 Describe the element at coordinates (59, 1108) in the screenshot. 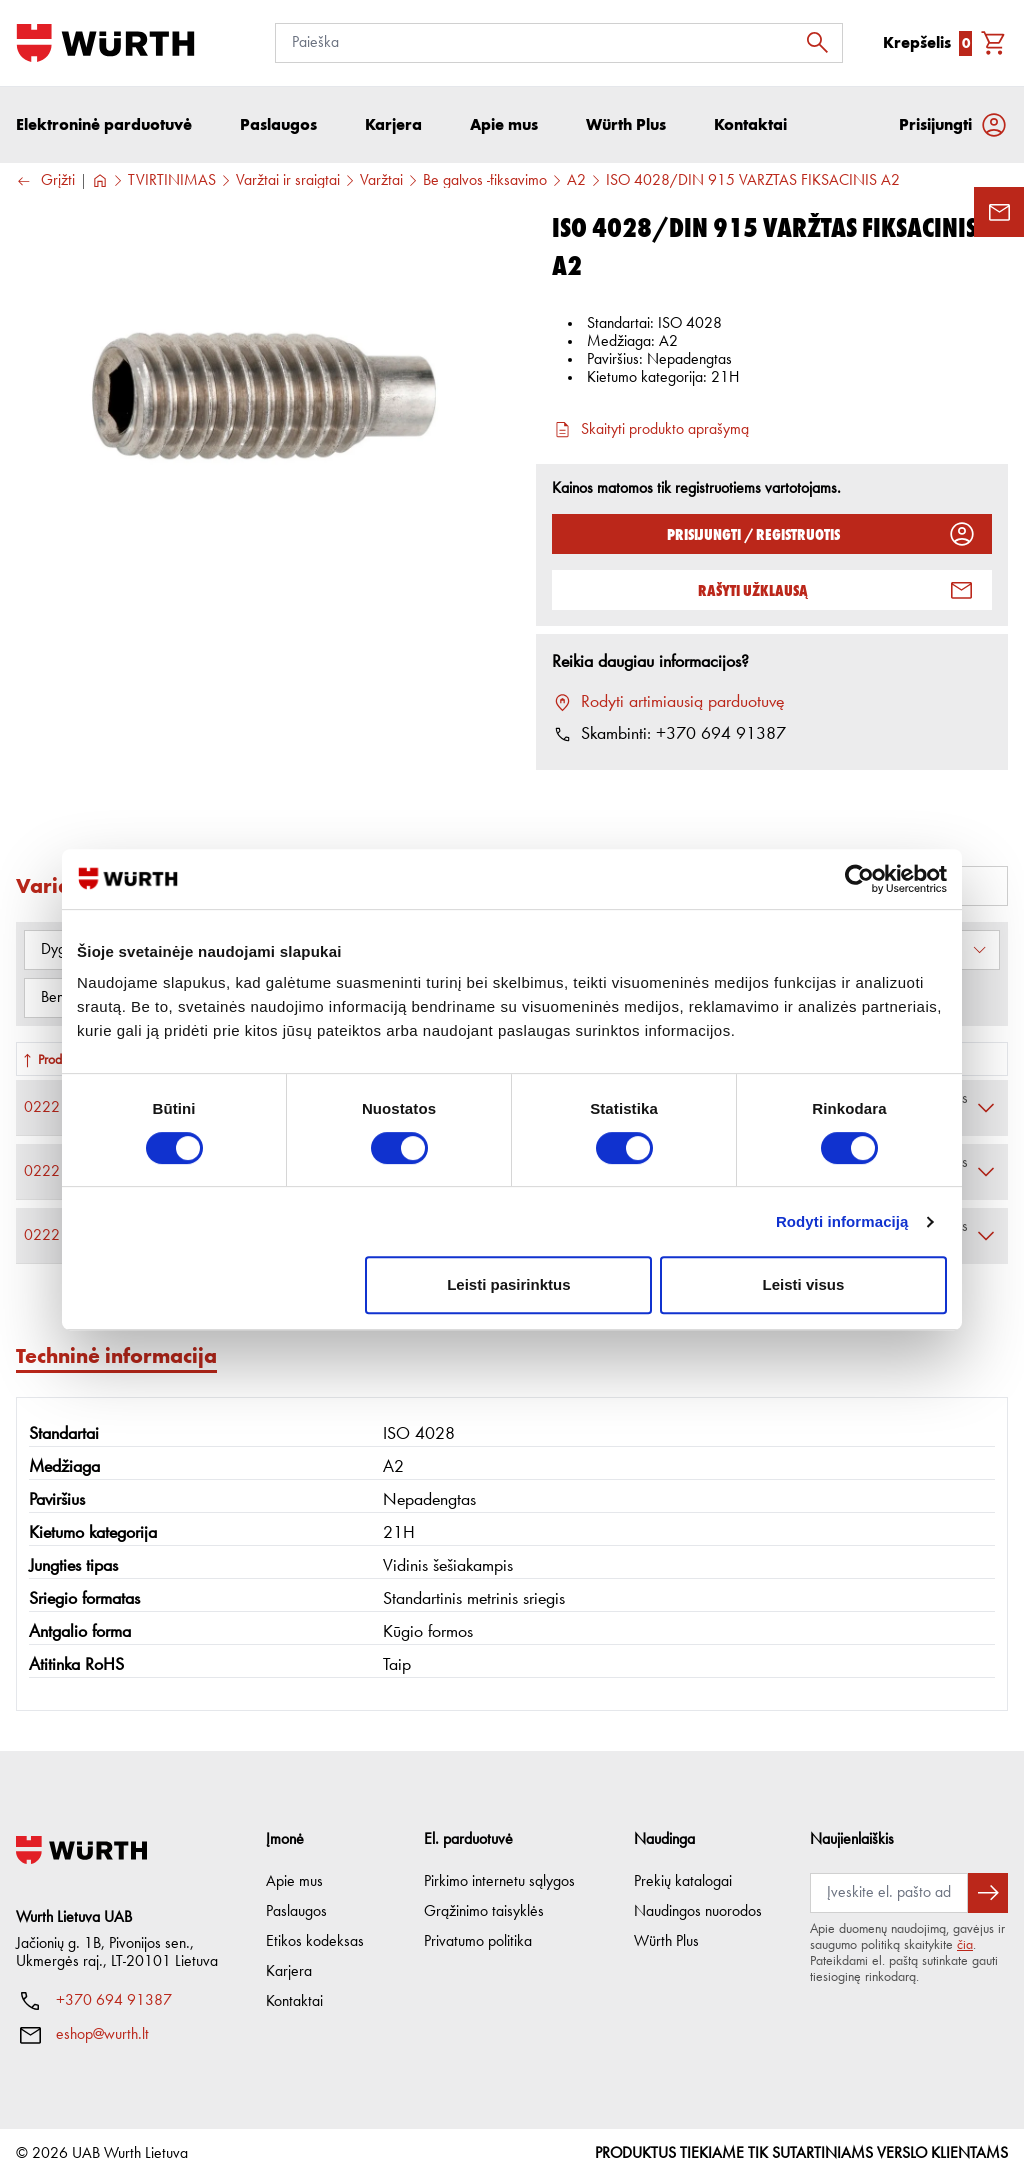

I see `0222 3 4` at that location.